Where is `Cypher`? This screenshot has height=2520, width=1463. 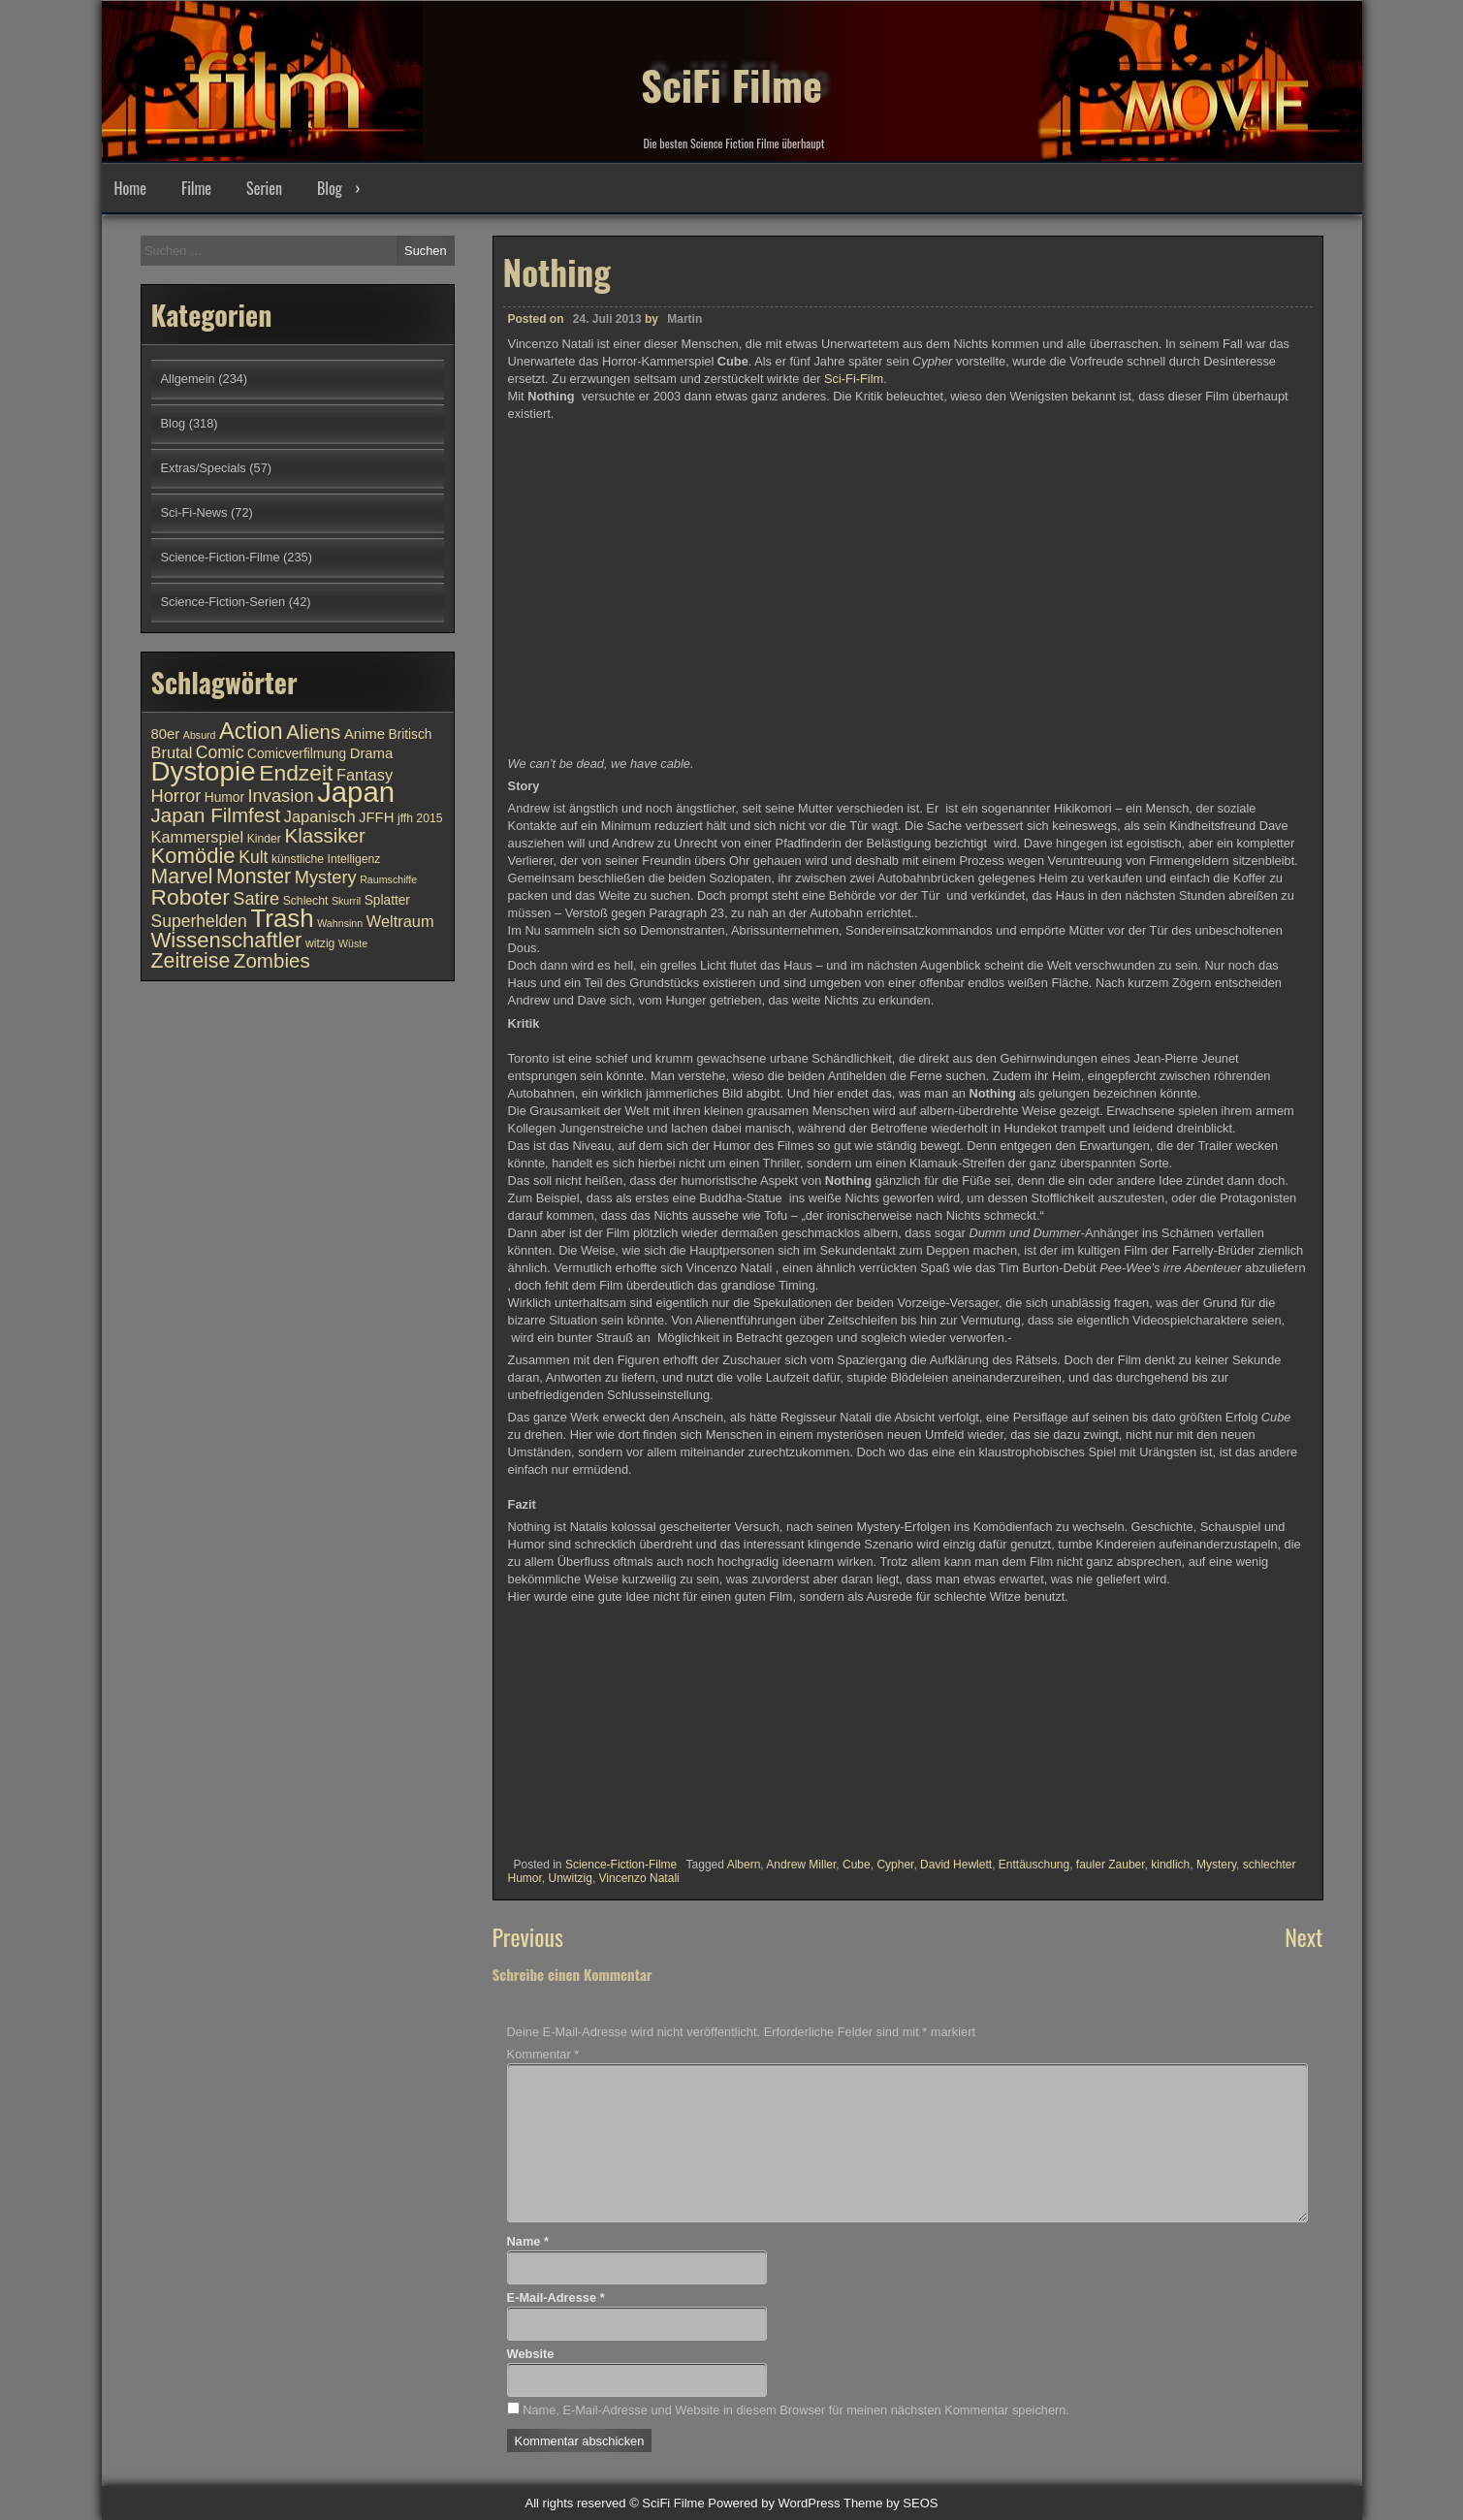 Cypher is located at coordinates (894, 1864).